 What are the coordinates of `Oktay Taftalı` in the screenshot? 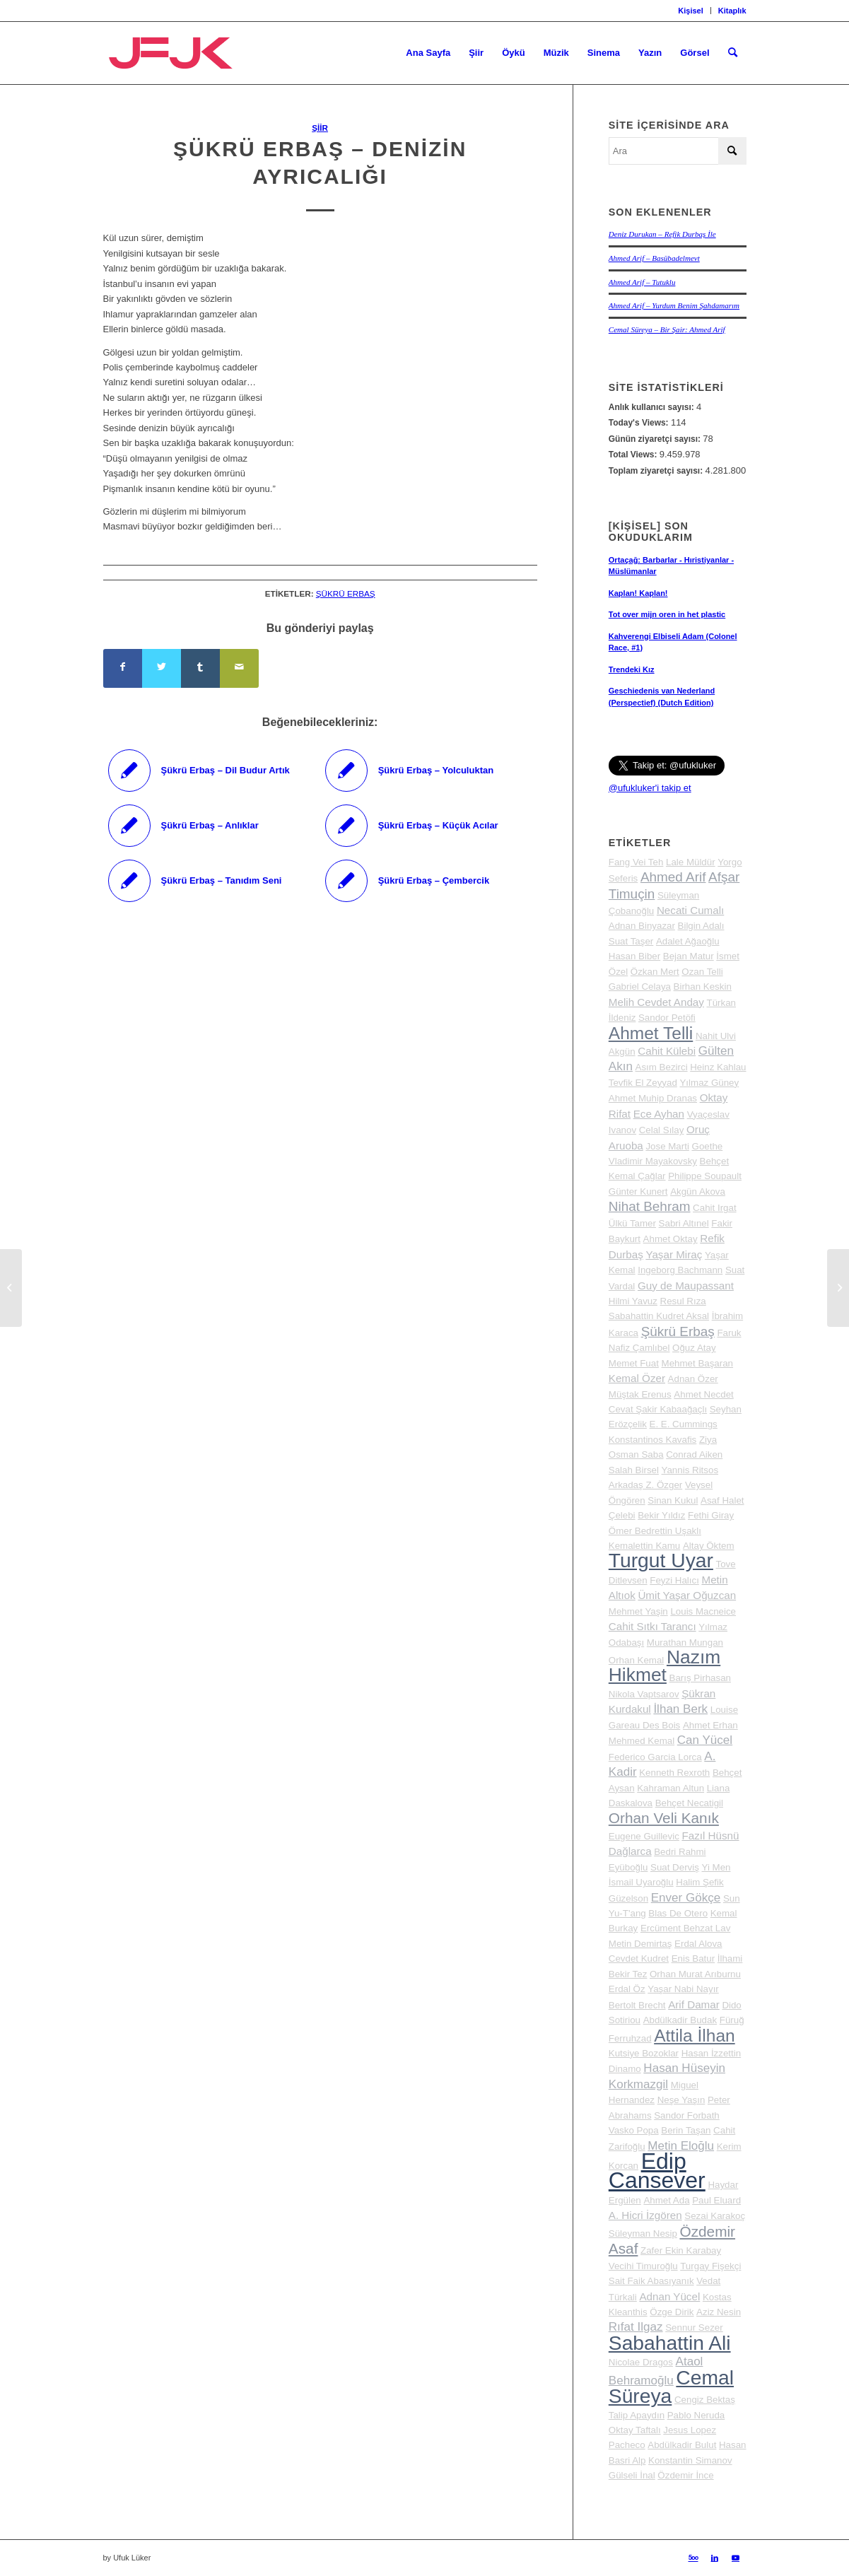 It's located at (635, 2430).